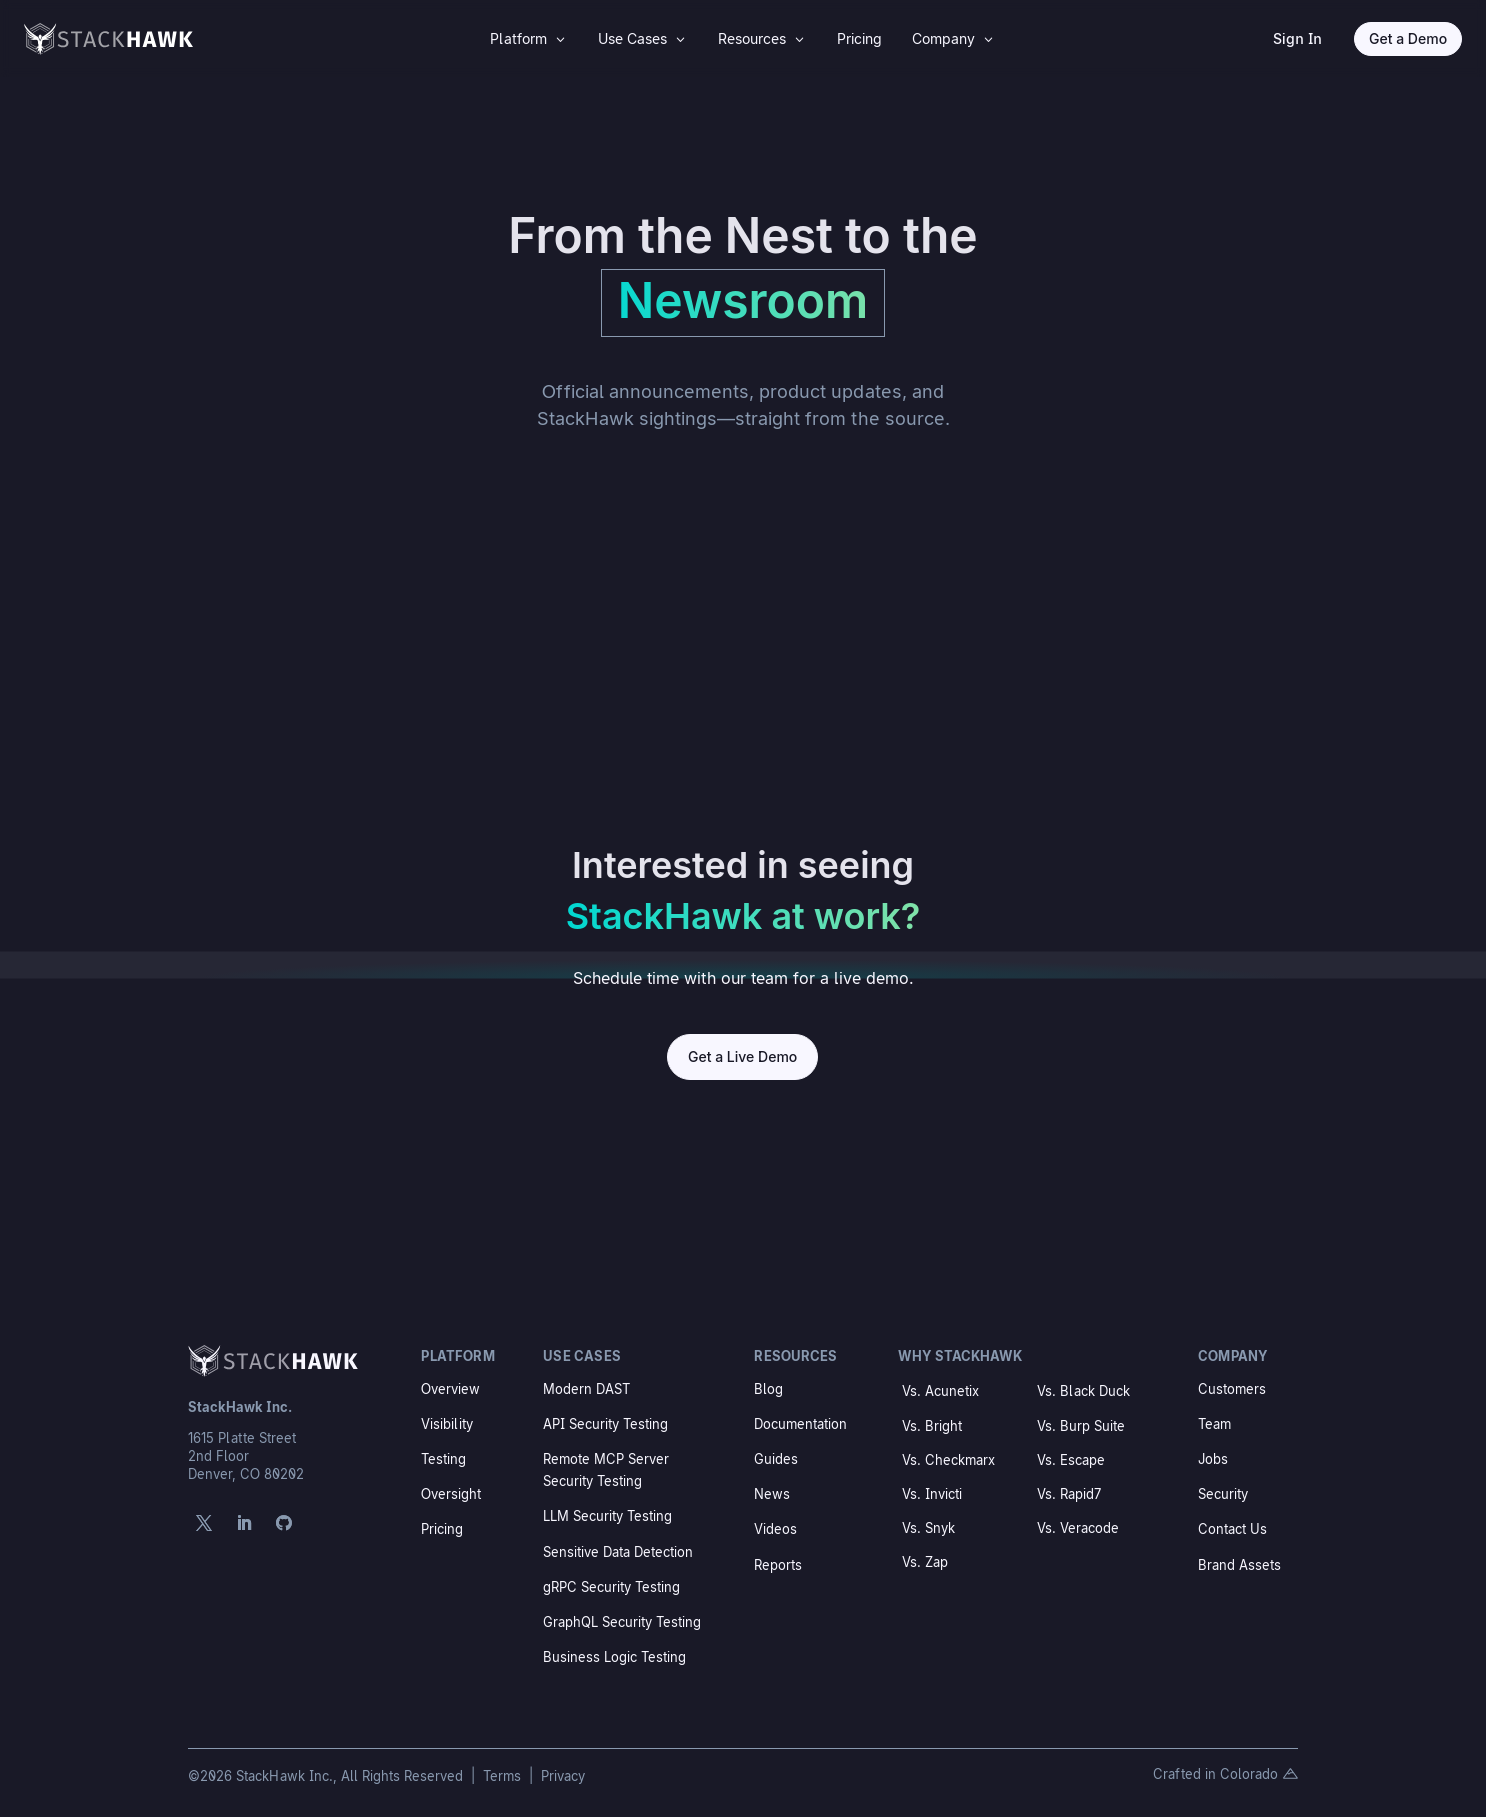  I want to click on Vs. Escape, so click(1071, 1460).